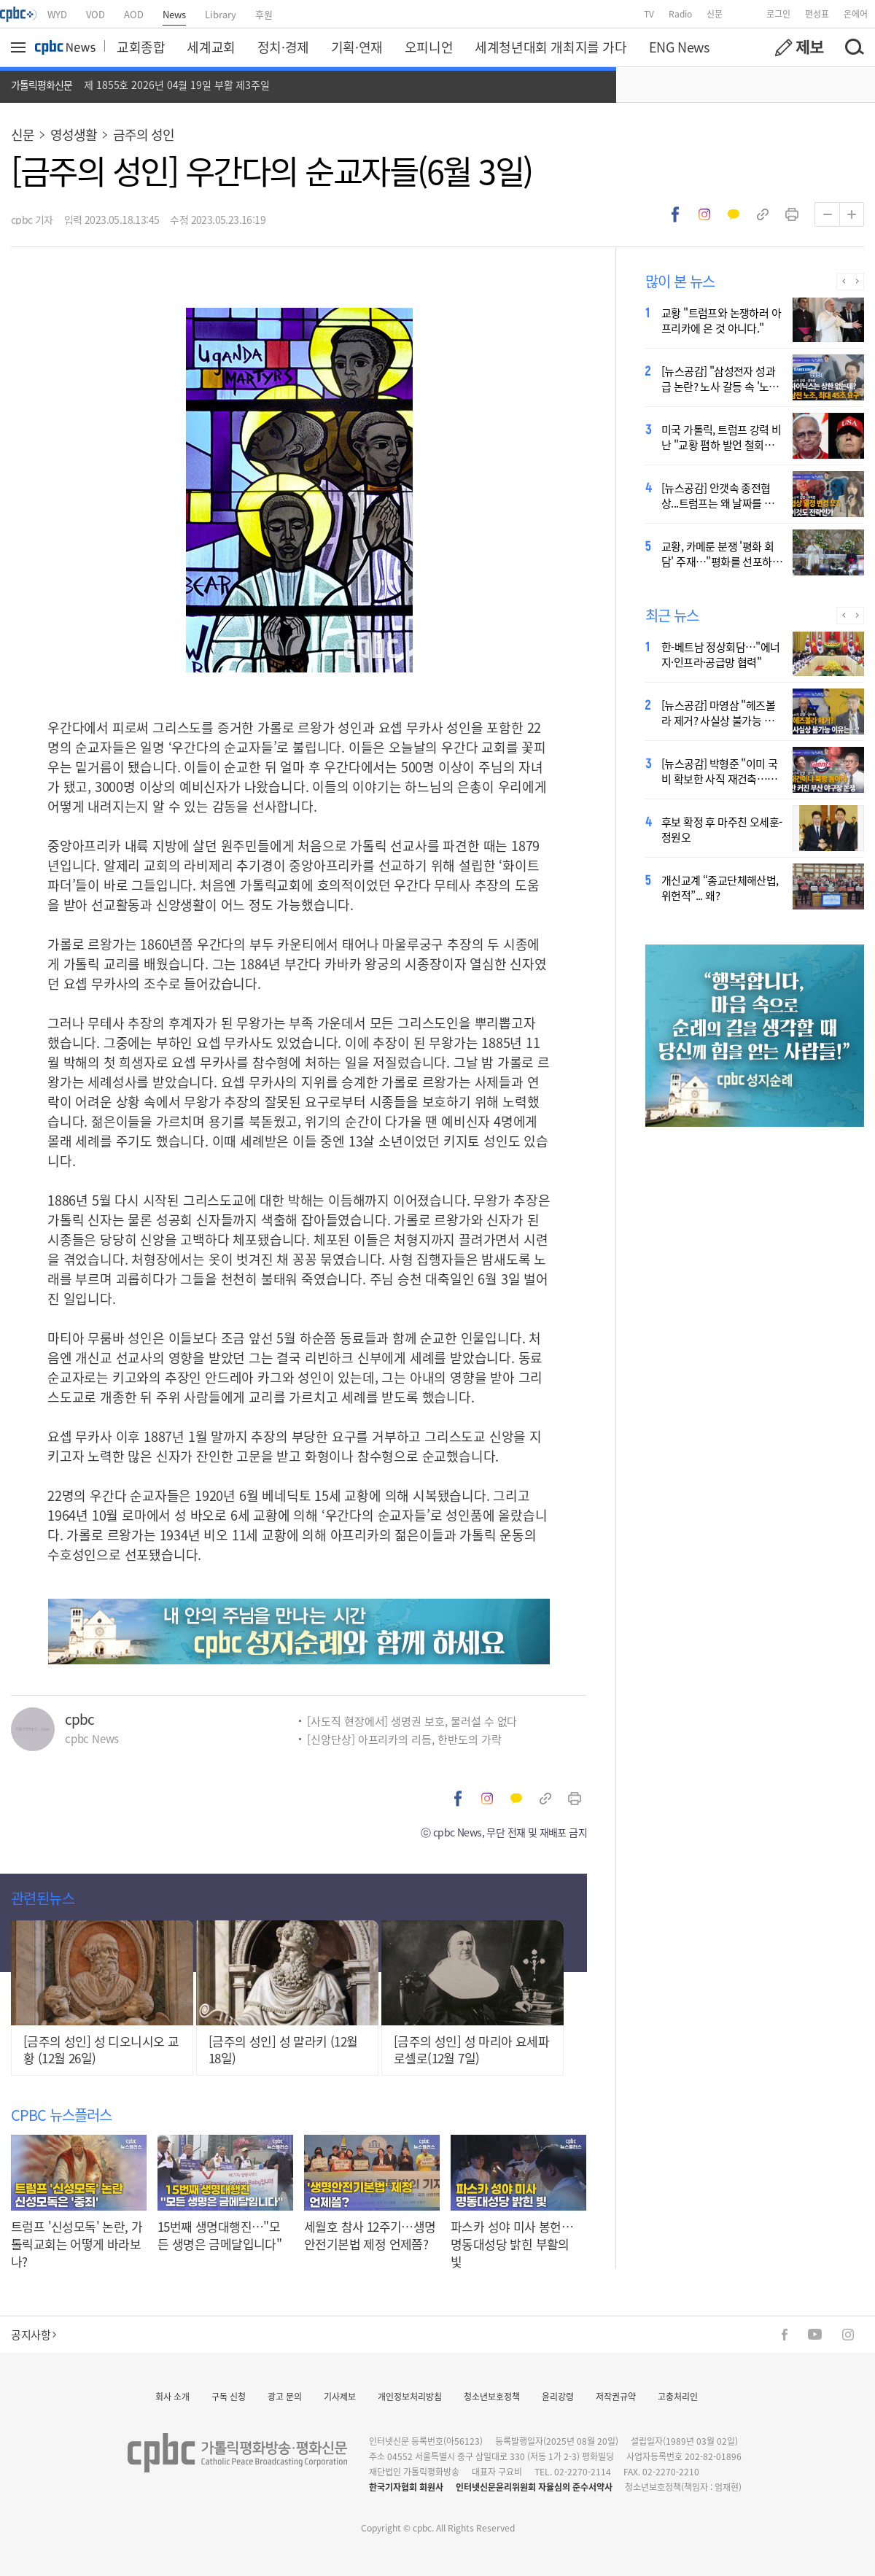 The width and height of the screenshot is (875, 2576). Describe the element at coordinates (558, 2396) in the screenshot. I see `윤리강령` at that location.